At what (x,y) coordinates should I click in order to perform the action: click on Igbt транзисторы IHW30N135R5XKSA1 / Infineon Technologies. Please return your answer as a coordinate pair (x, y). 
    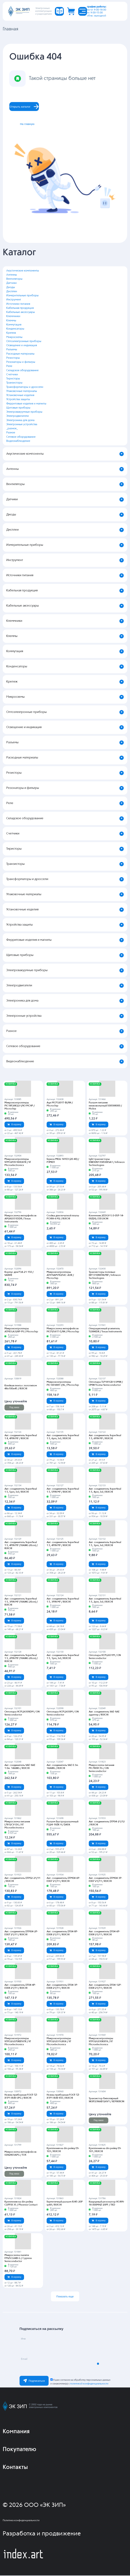
    Looking at the image, I should click on (107, 1164).